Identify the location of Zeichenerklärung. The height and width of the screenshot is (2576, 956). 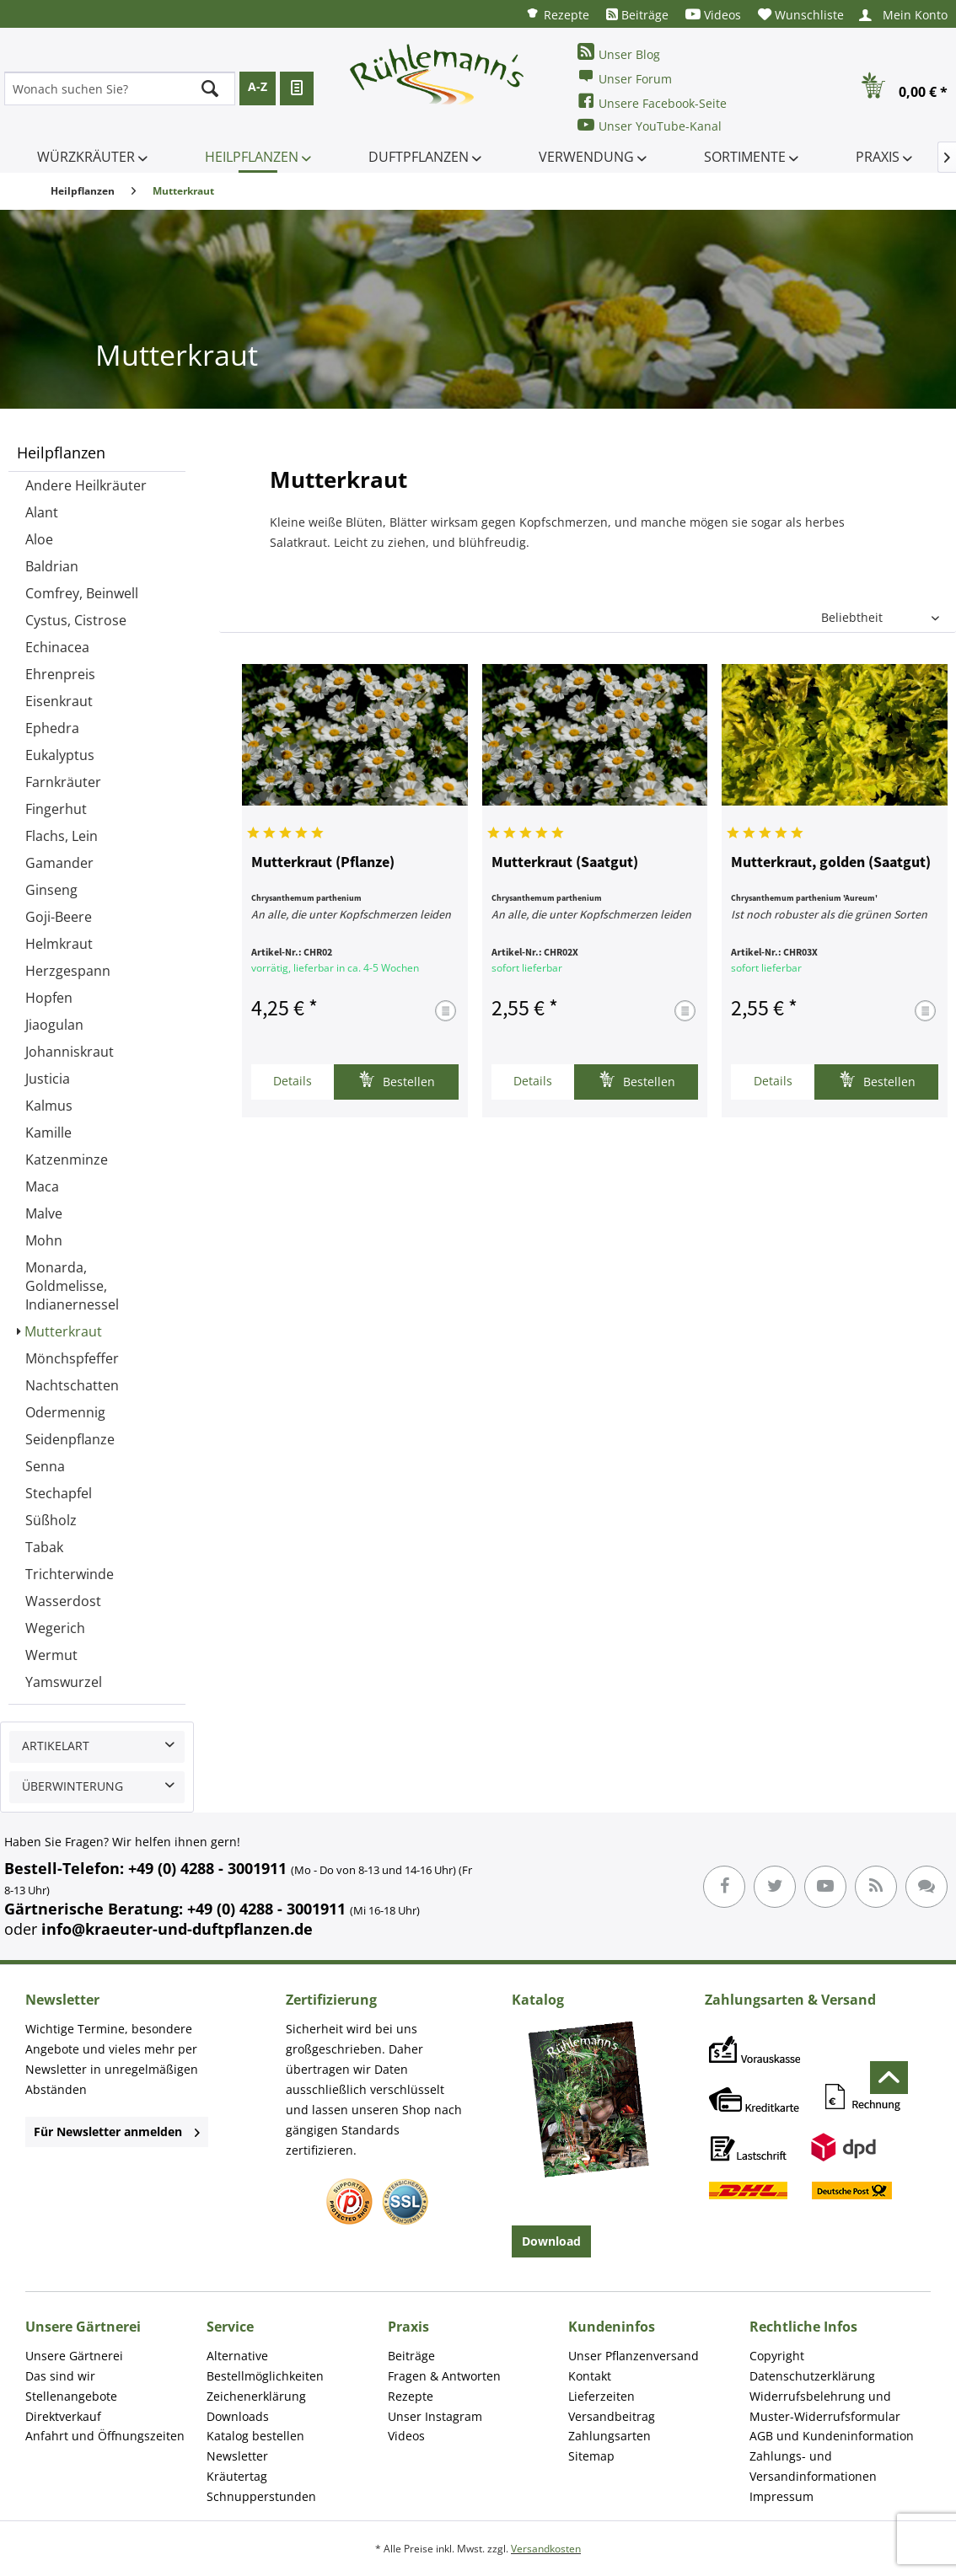
(256, 2396).